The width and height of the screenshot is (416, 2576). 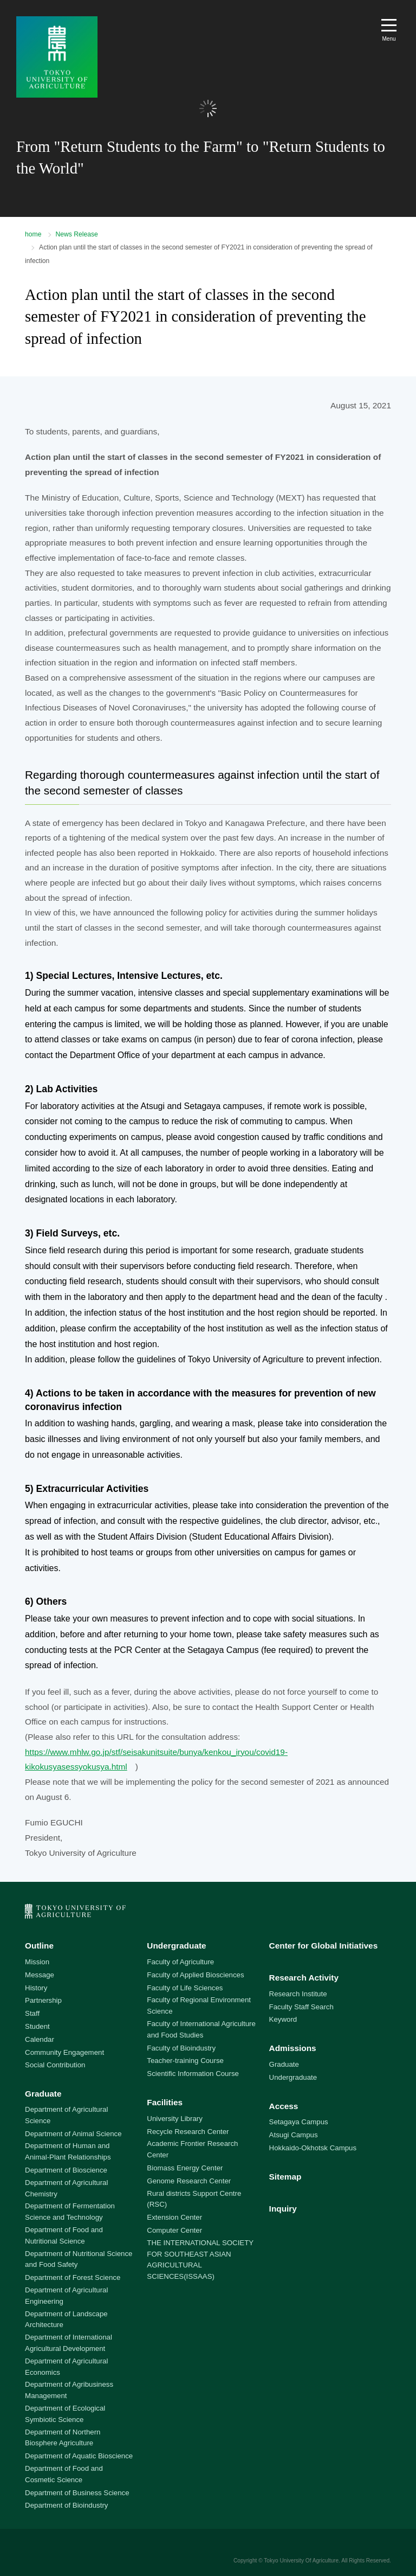 What do you see at coordinates (176, 1945) in the screenshot?
I see `Undergraduate` at bounding box center [176, 1945].